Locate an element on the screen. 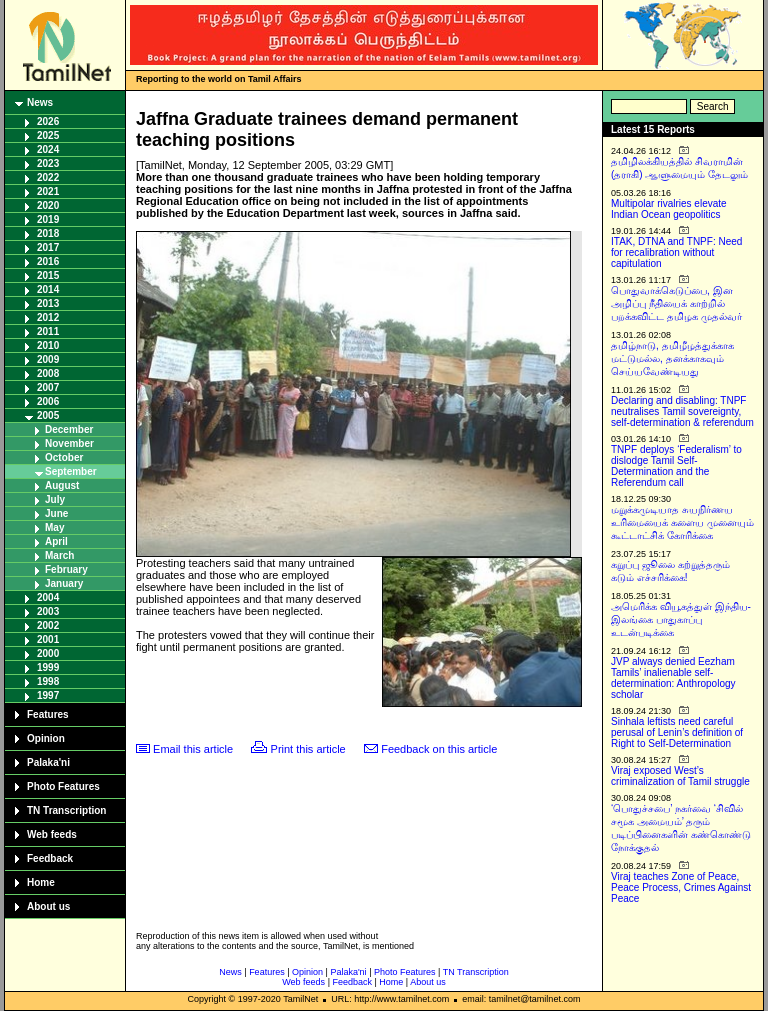 The image size is (768, 1011). தமிழ்நாடு, தமிழீழத்துக்காக மட்டுமல்ல, தனக்காகவும் செய்யவேண்டியது is located at coordinates (672, 358).